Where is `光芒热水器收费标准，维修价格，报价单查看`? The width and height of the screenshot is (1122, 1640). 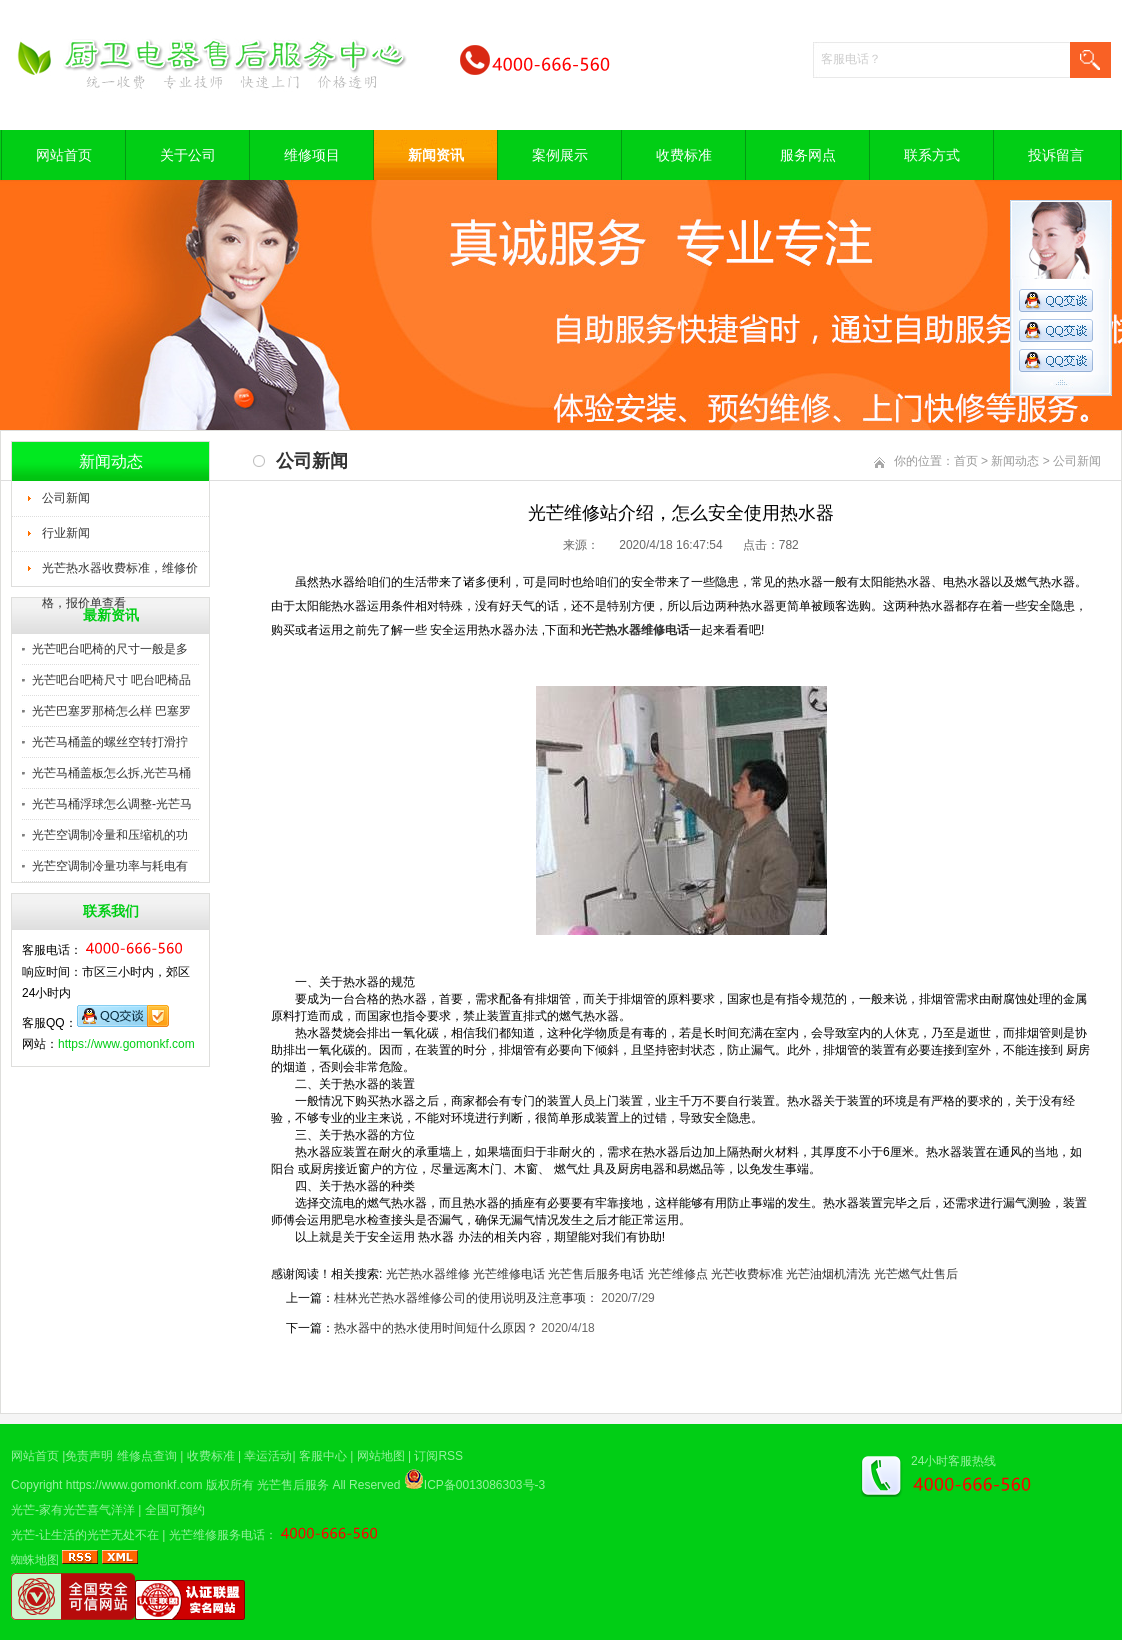
光芒热水器收费标准，维修价格，报价单查看 is located at coordinates (120, 574).